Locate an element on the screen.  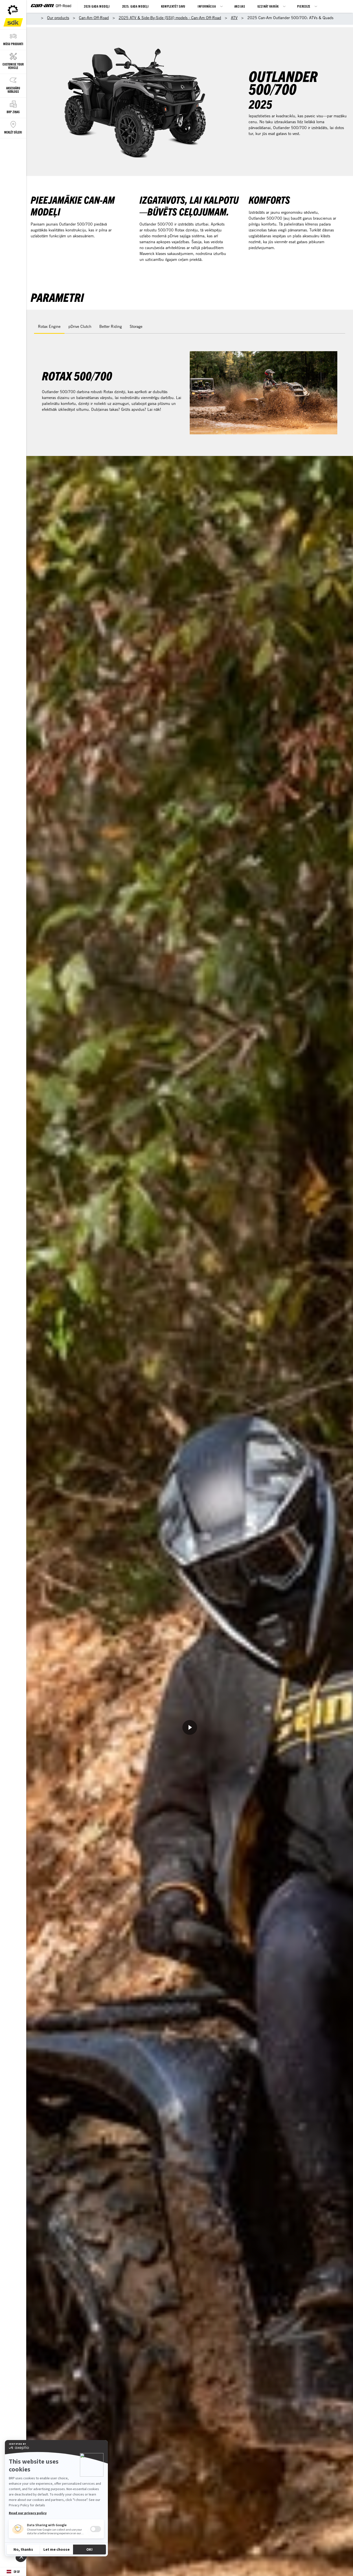
Storage [tab] is located at coordinates (136, 326).